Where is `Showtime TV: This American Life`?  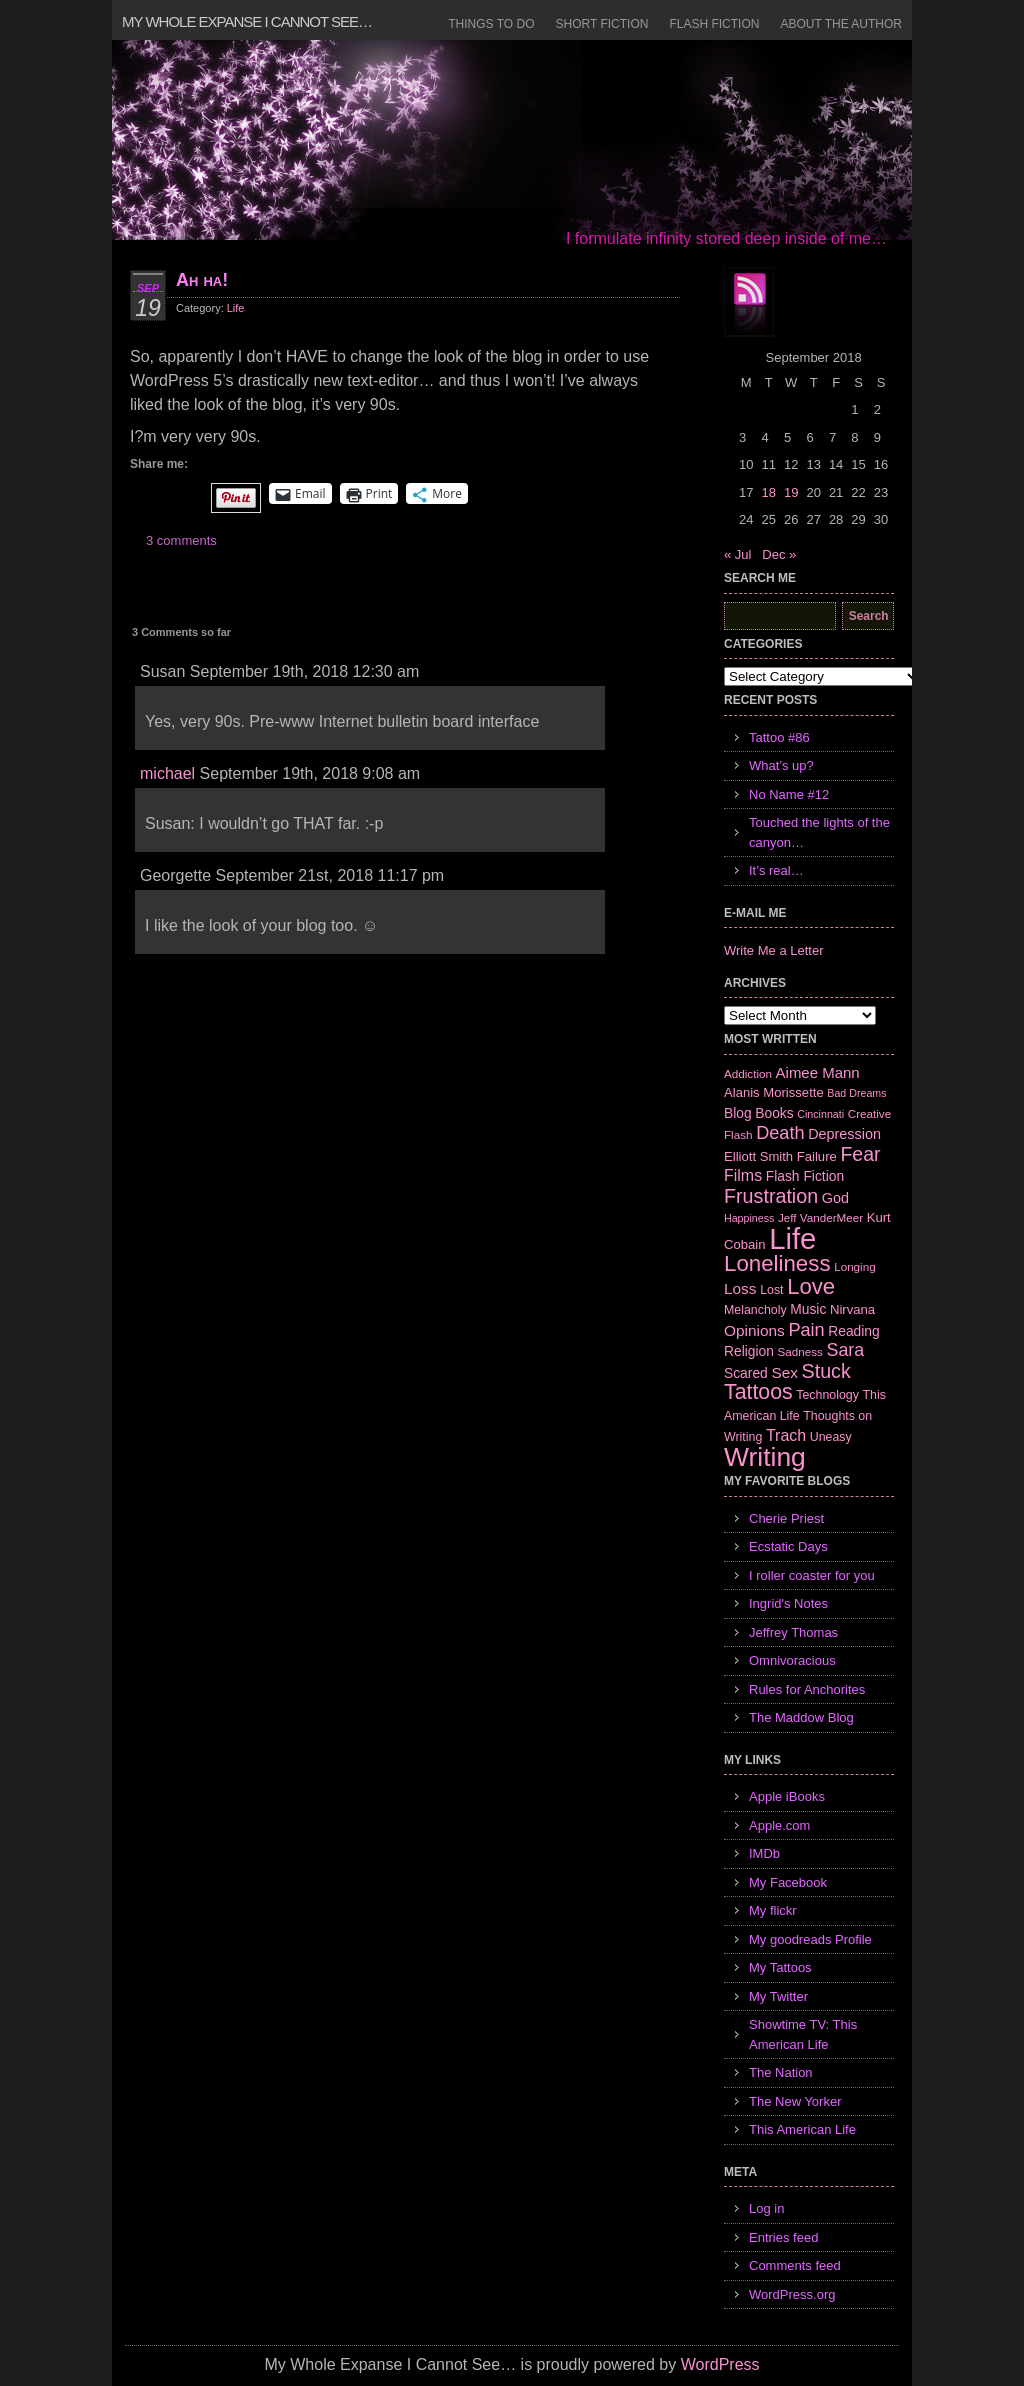 Showtime TV: This American Life is located at coordinates (803, 2034).